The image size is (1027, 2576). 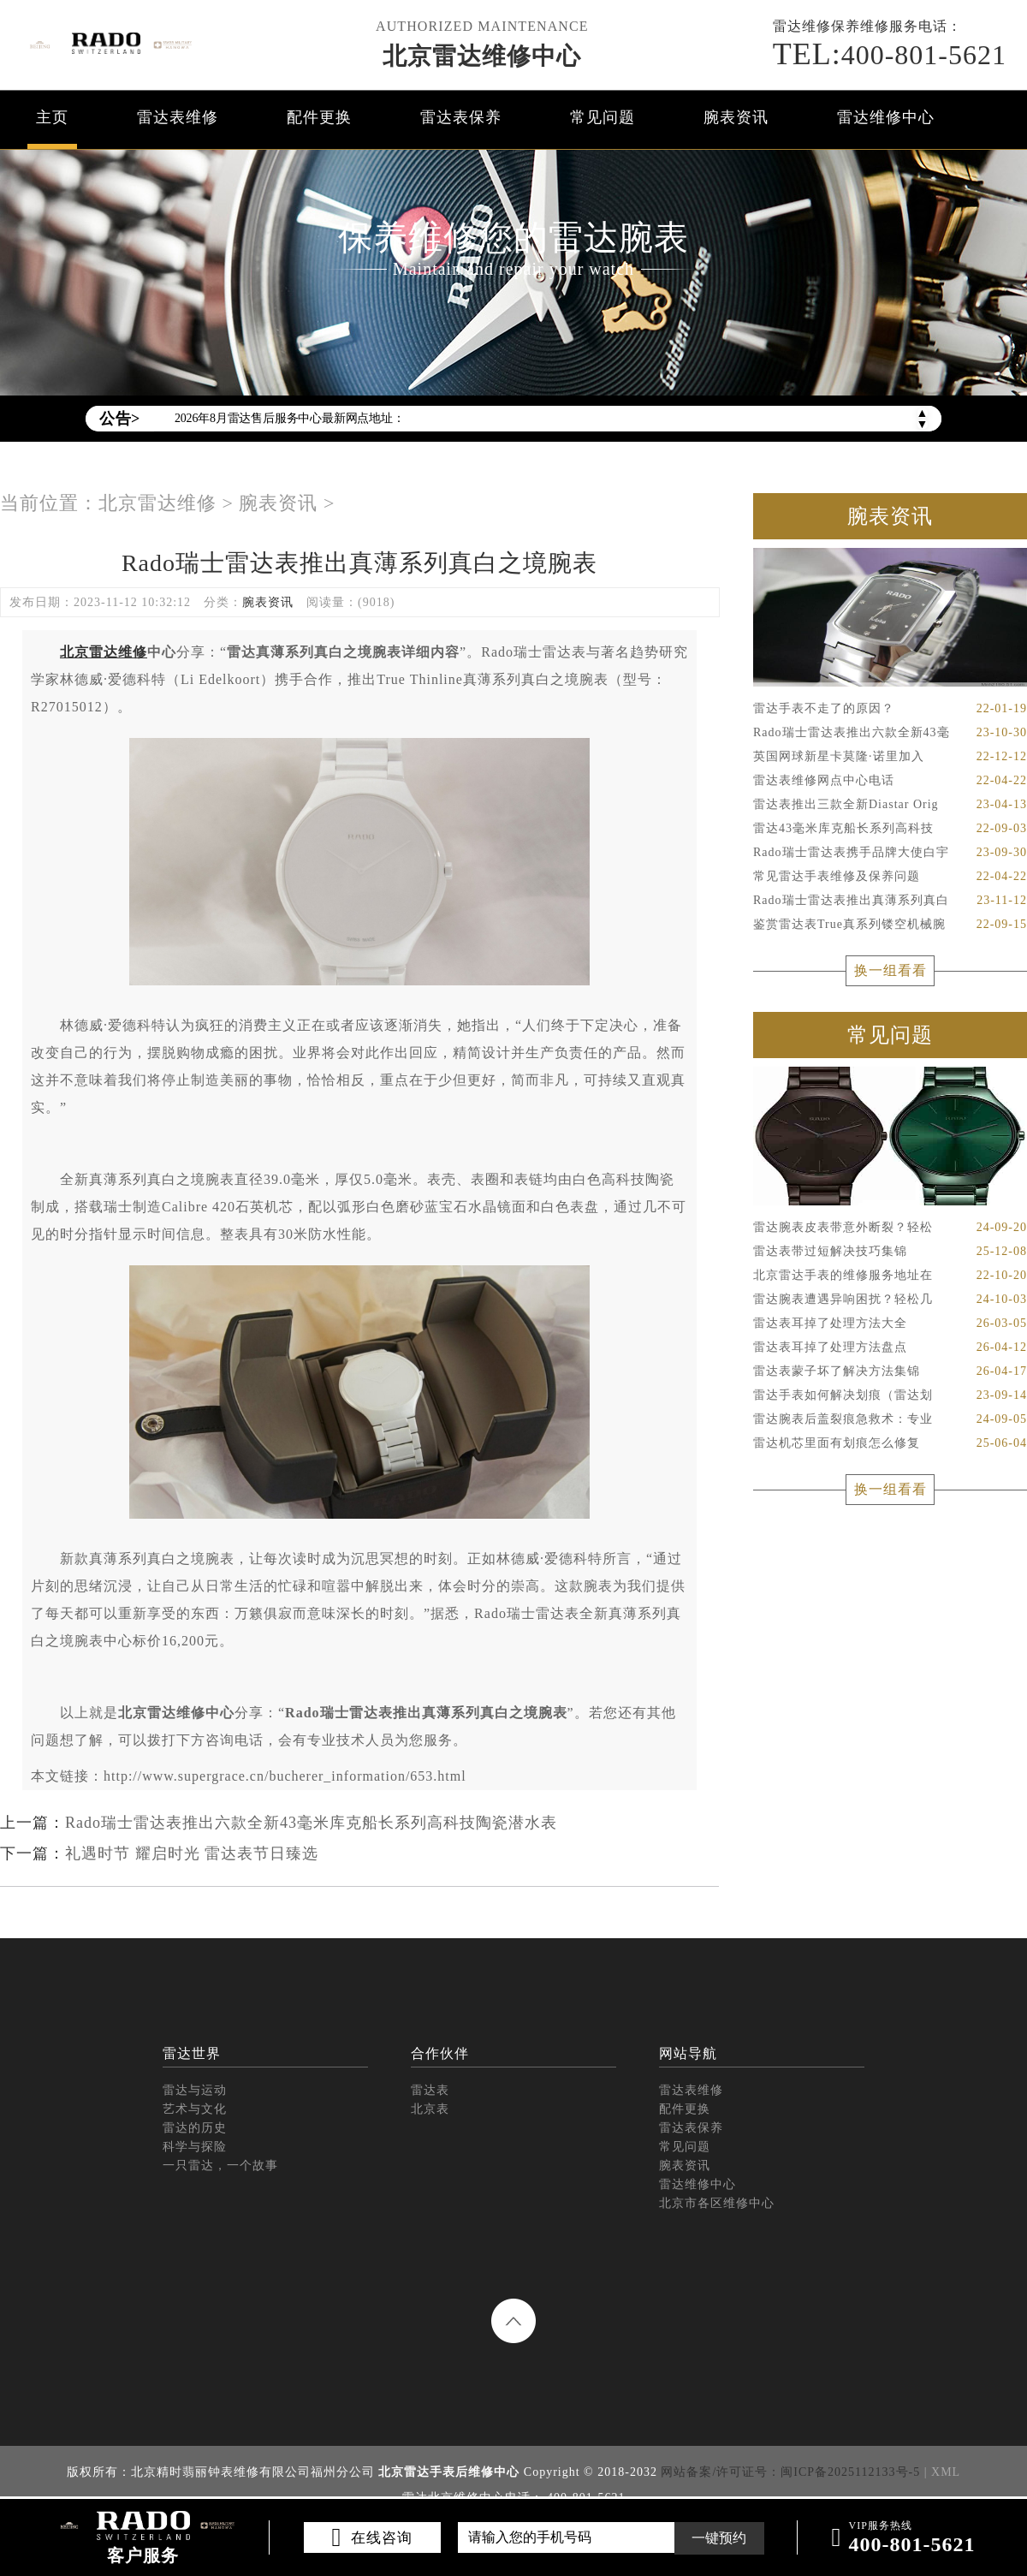 What do you see at coordinates (890, 1228) in the screenshot?
I see `雷达腕表皮表带意外断裂？轻松` at bounding box center [890, 1228].